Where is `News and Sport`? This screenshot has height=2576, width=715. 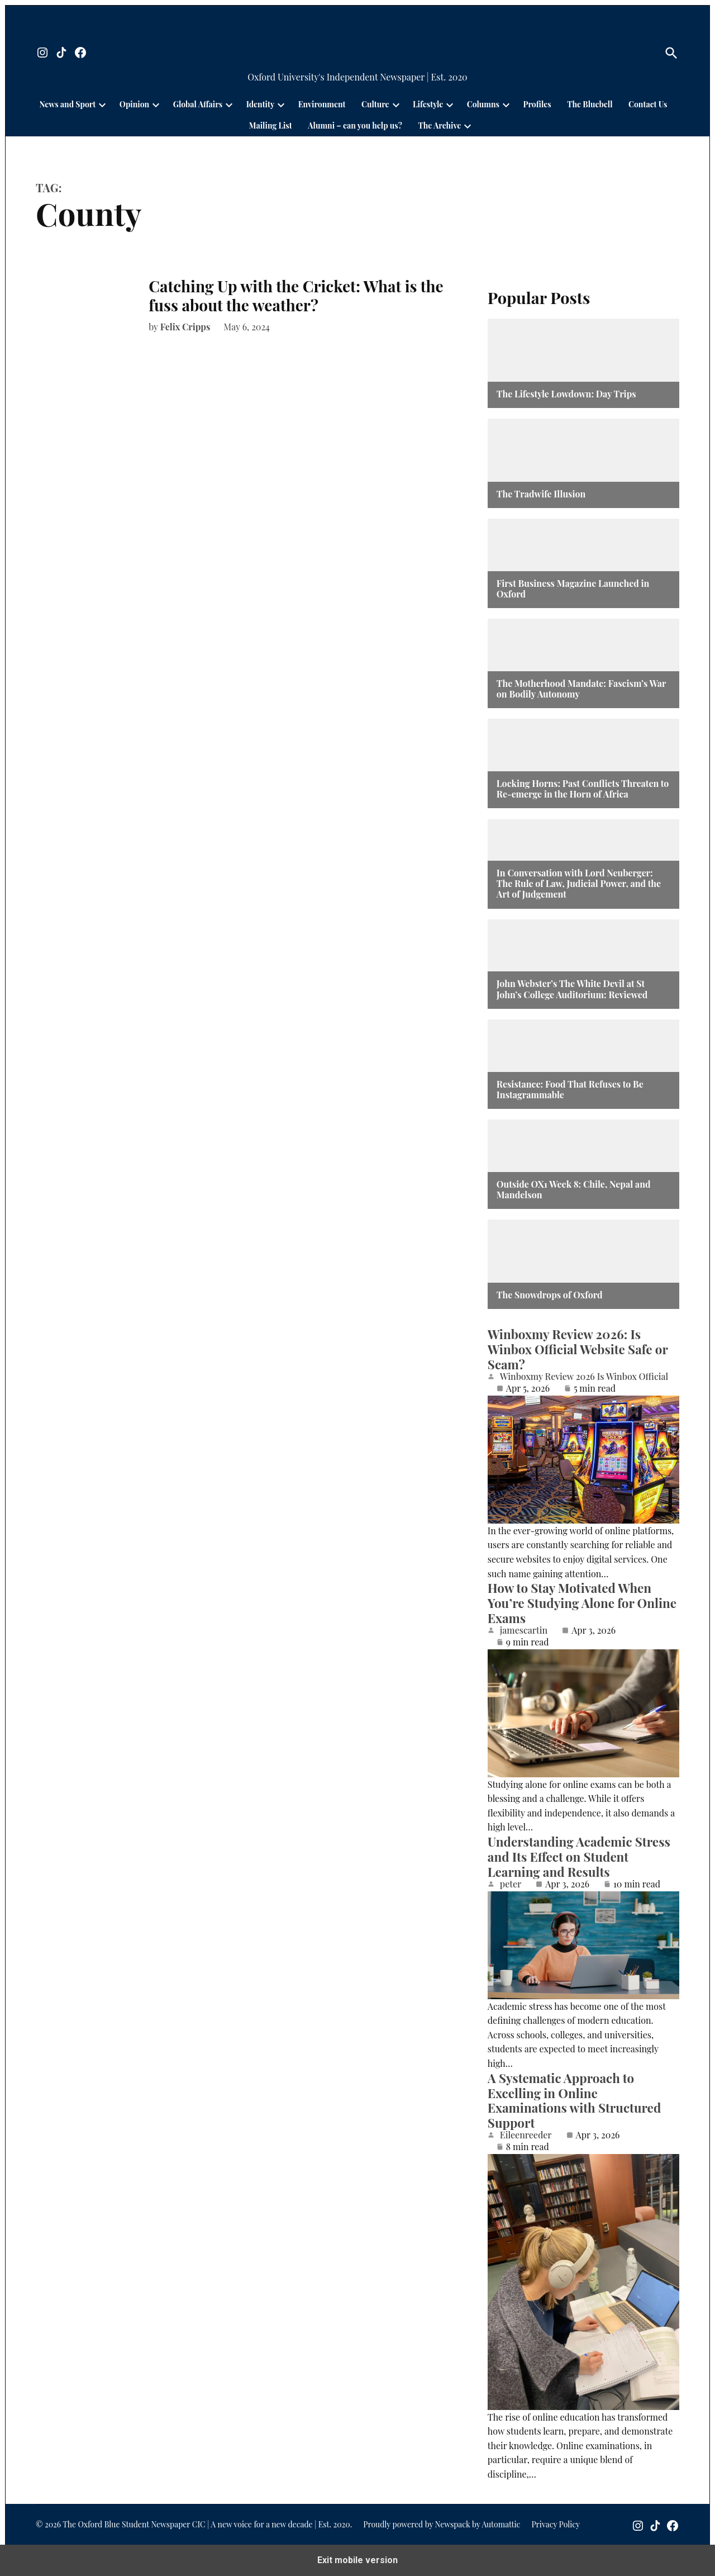 News and Sport is located at coordinates (68, 104).